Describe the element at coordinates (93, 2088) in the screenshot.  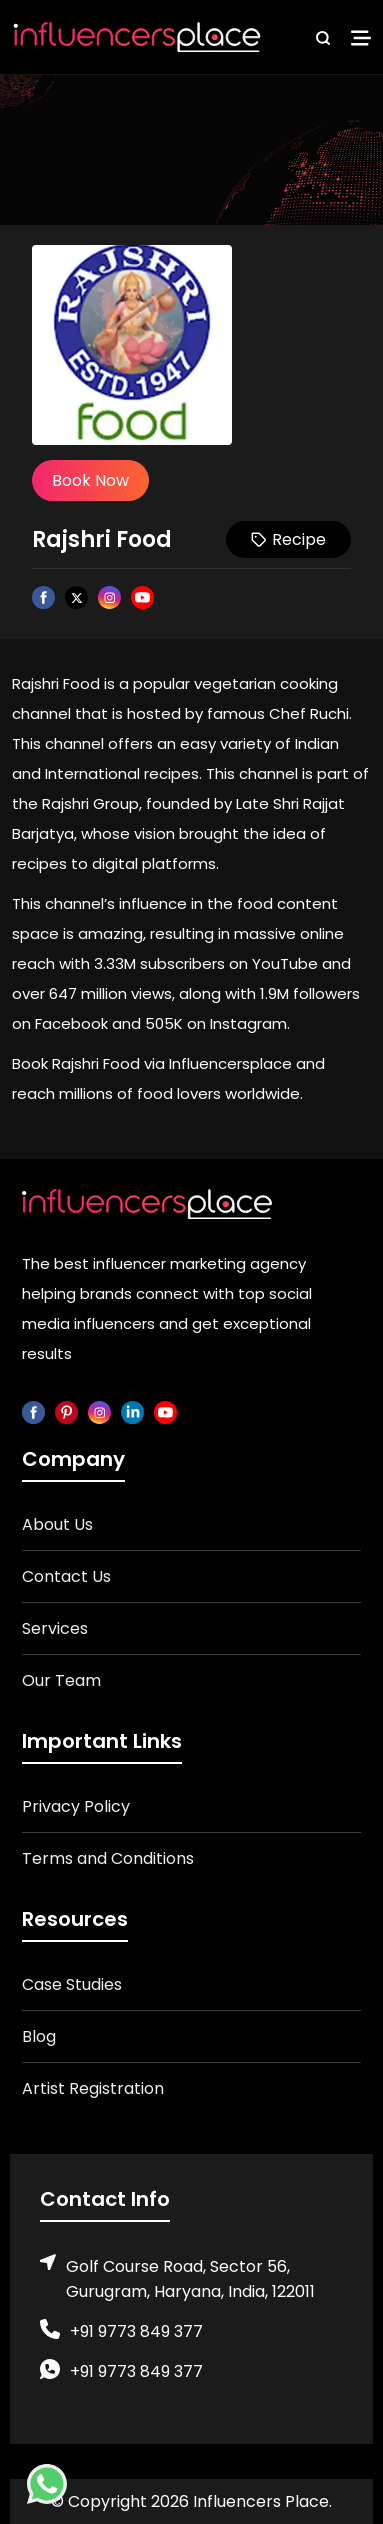
I see `Artist Registration` at that location.